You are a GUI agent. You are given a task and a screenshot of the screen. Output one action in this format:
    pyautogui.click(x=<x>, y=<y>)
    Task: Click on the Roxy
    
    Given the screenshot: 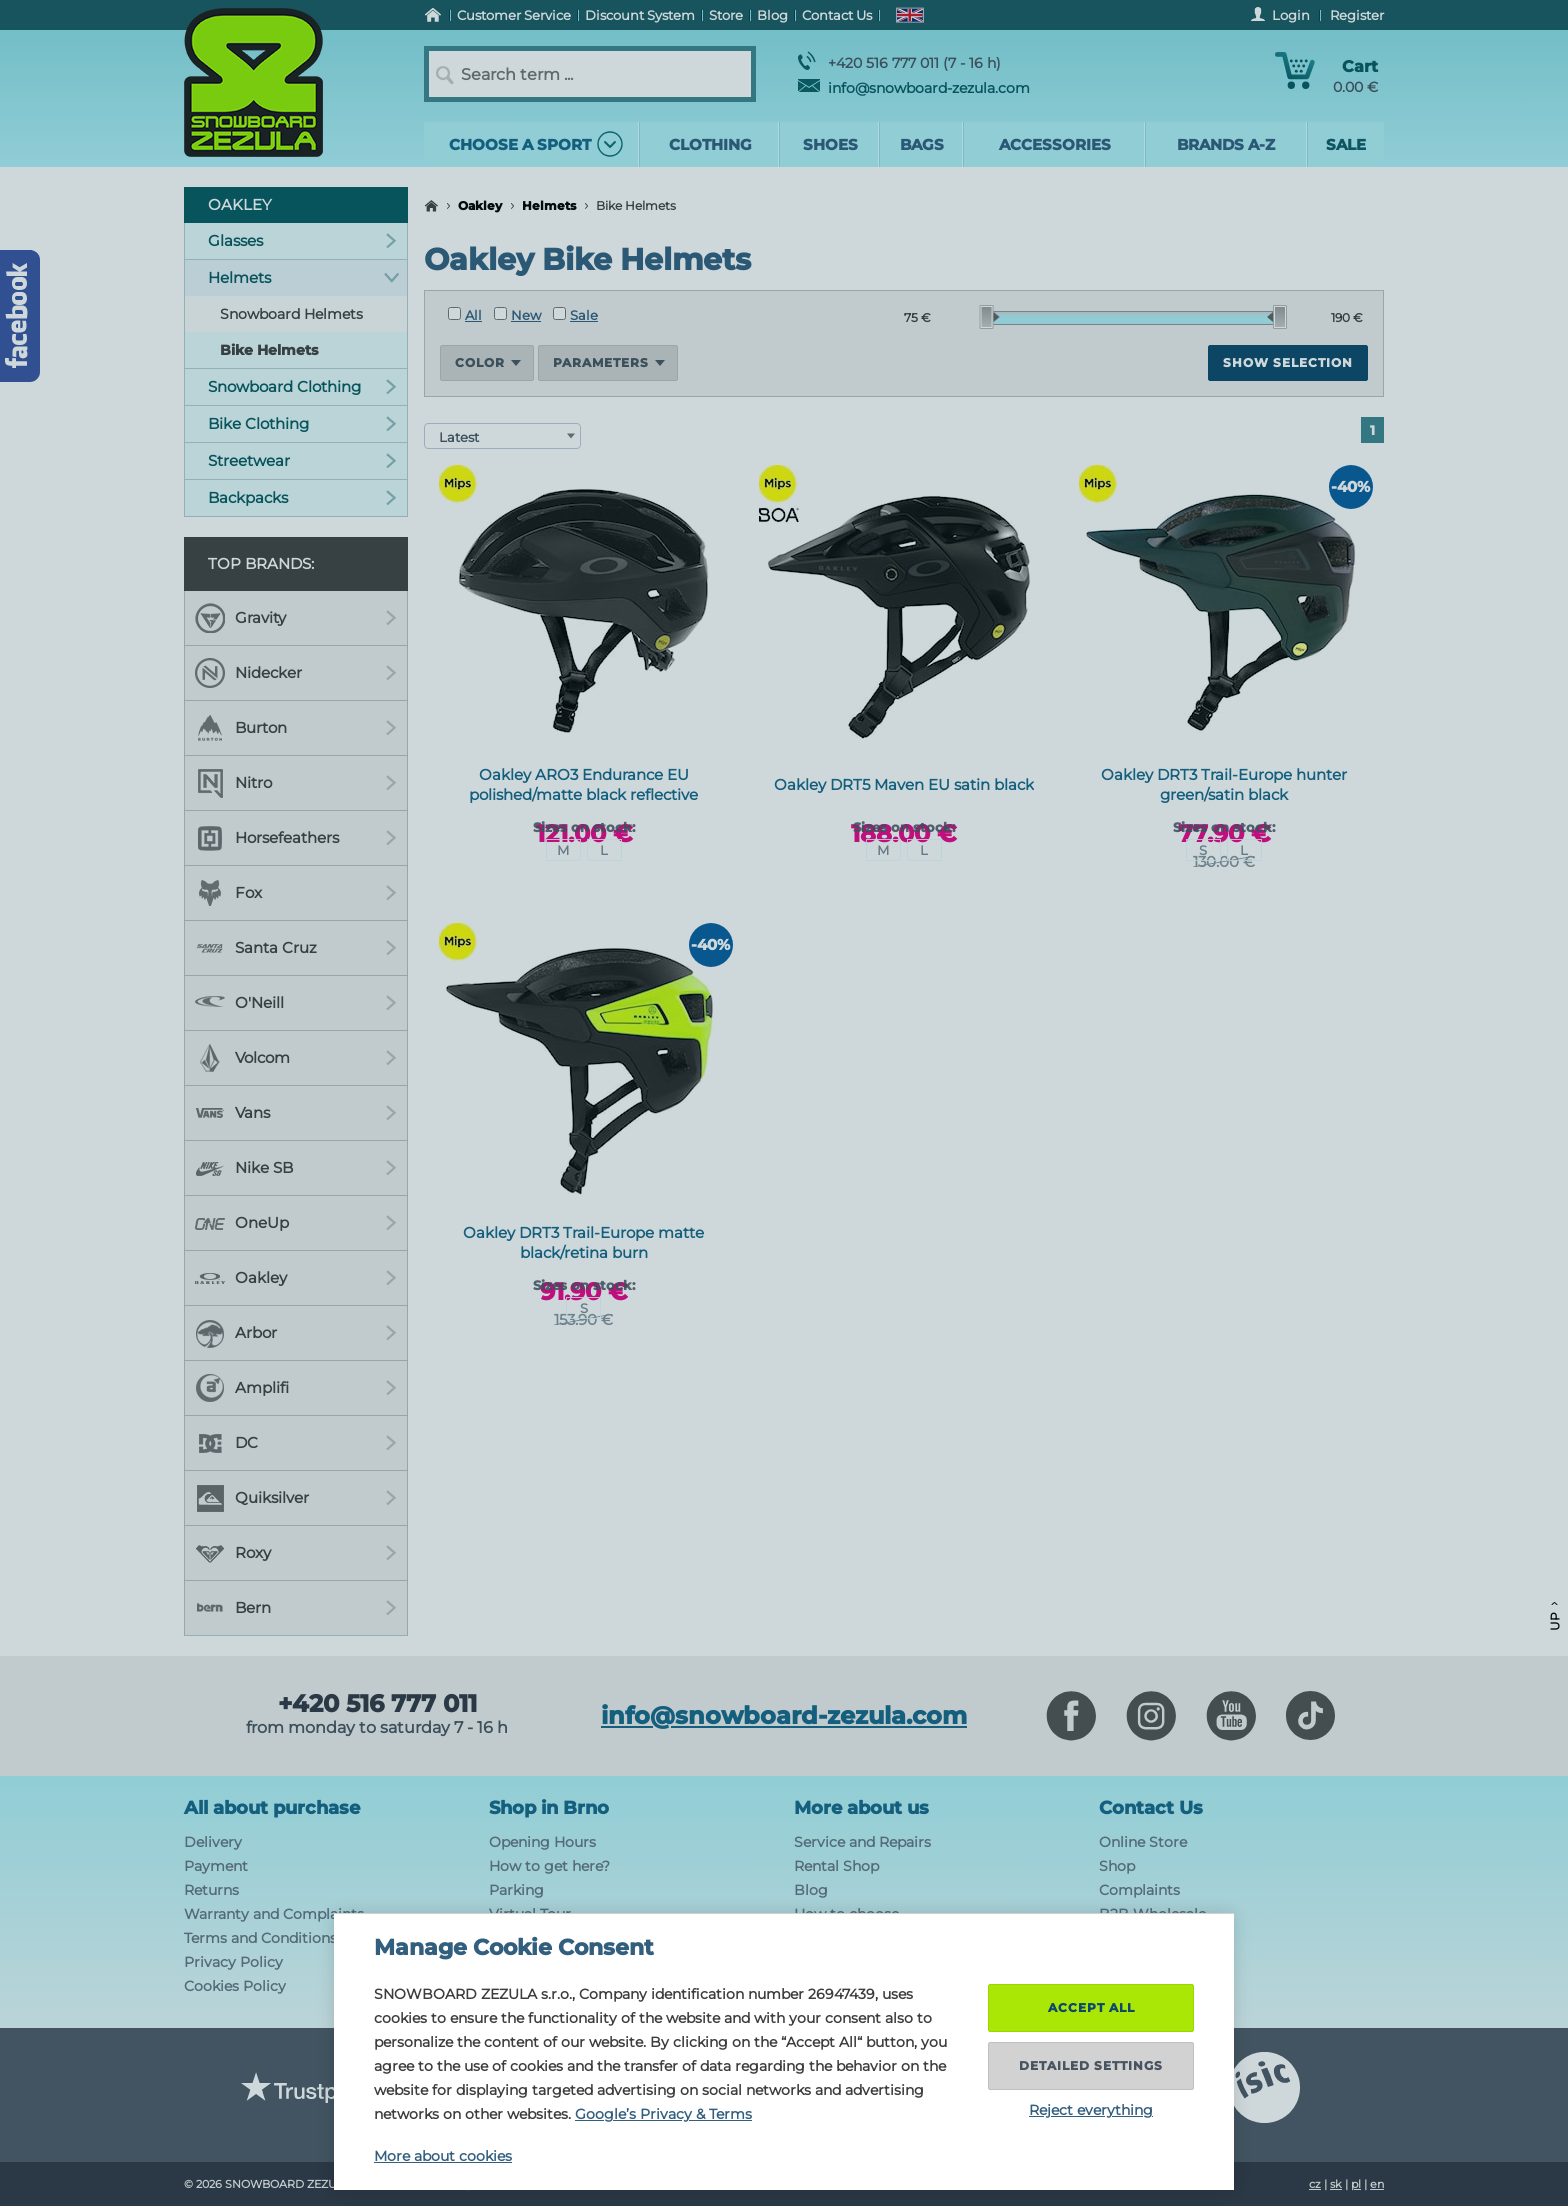 What is the action you would take?
    pyautogui.click(x=296, y=1553)
    